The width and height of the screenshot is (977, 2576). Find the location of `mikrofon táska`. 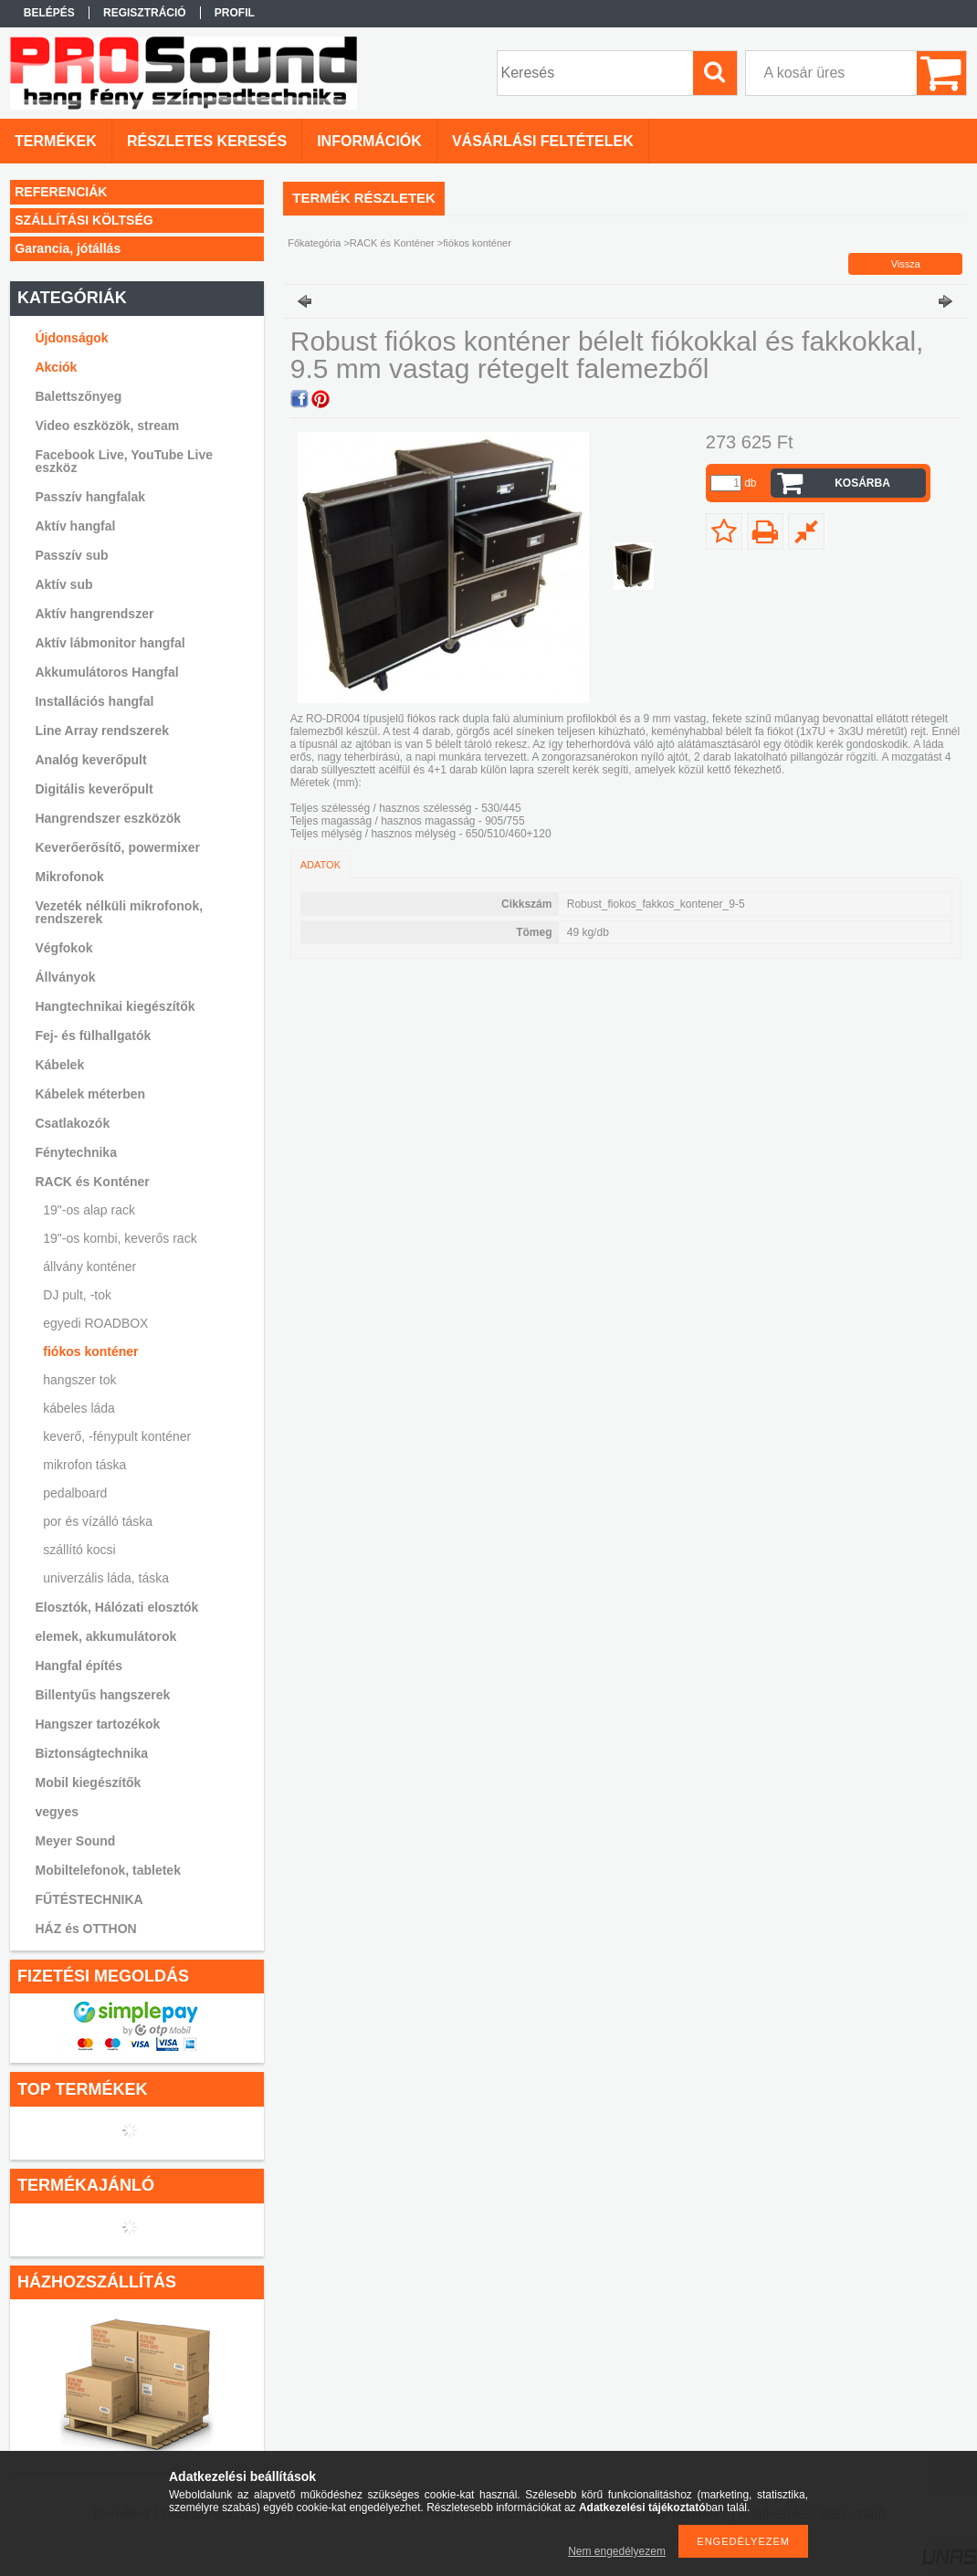

mikrofon táska is located at coordinates (84, 1464).